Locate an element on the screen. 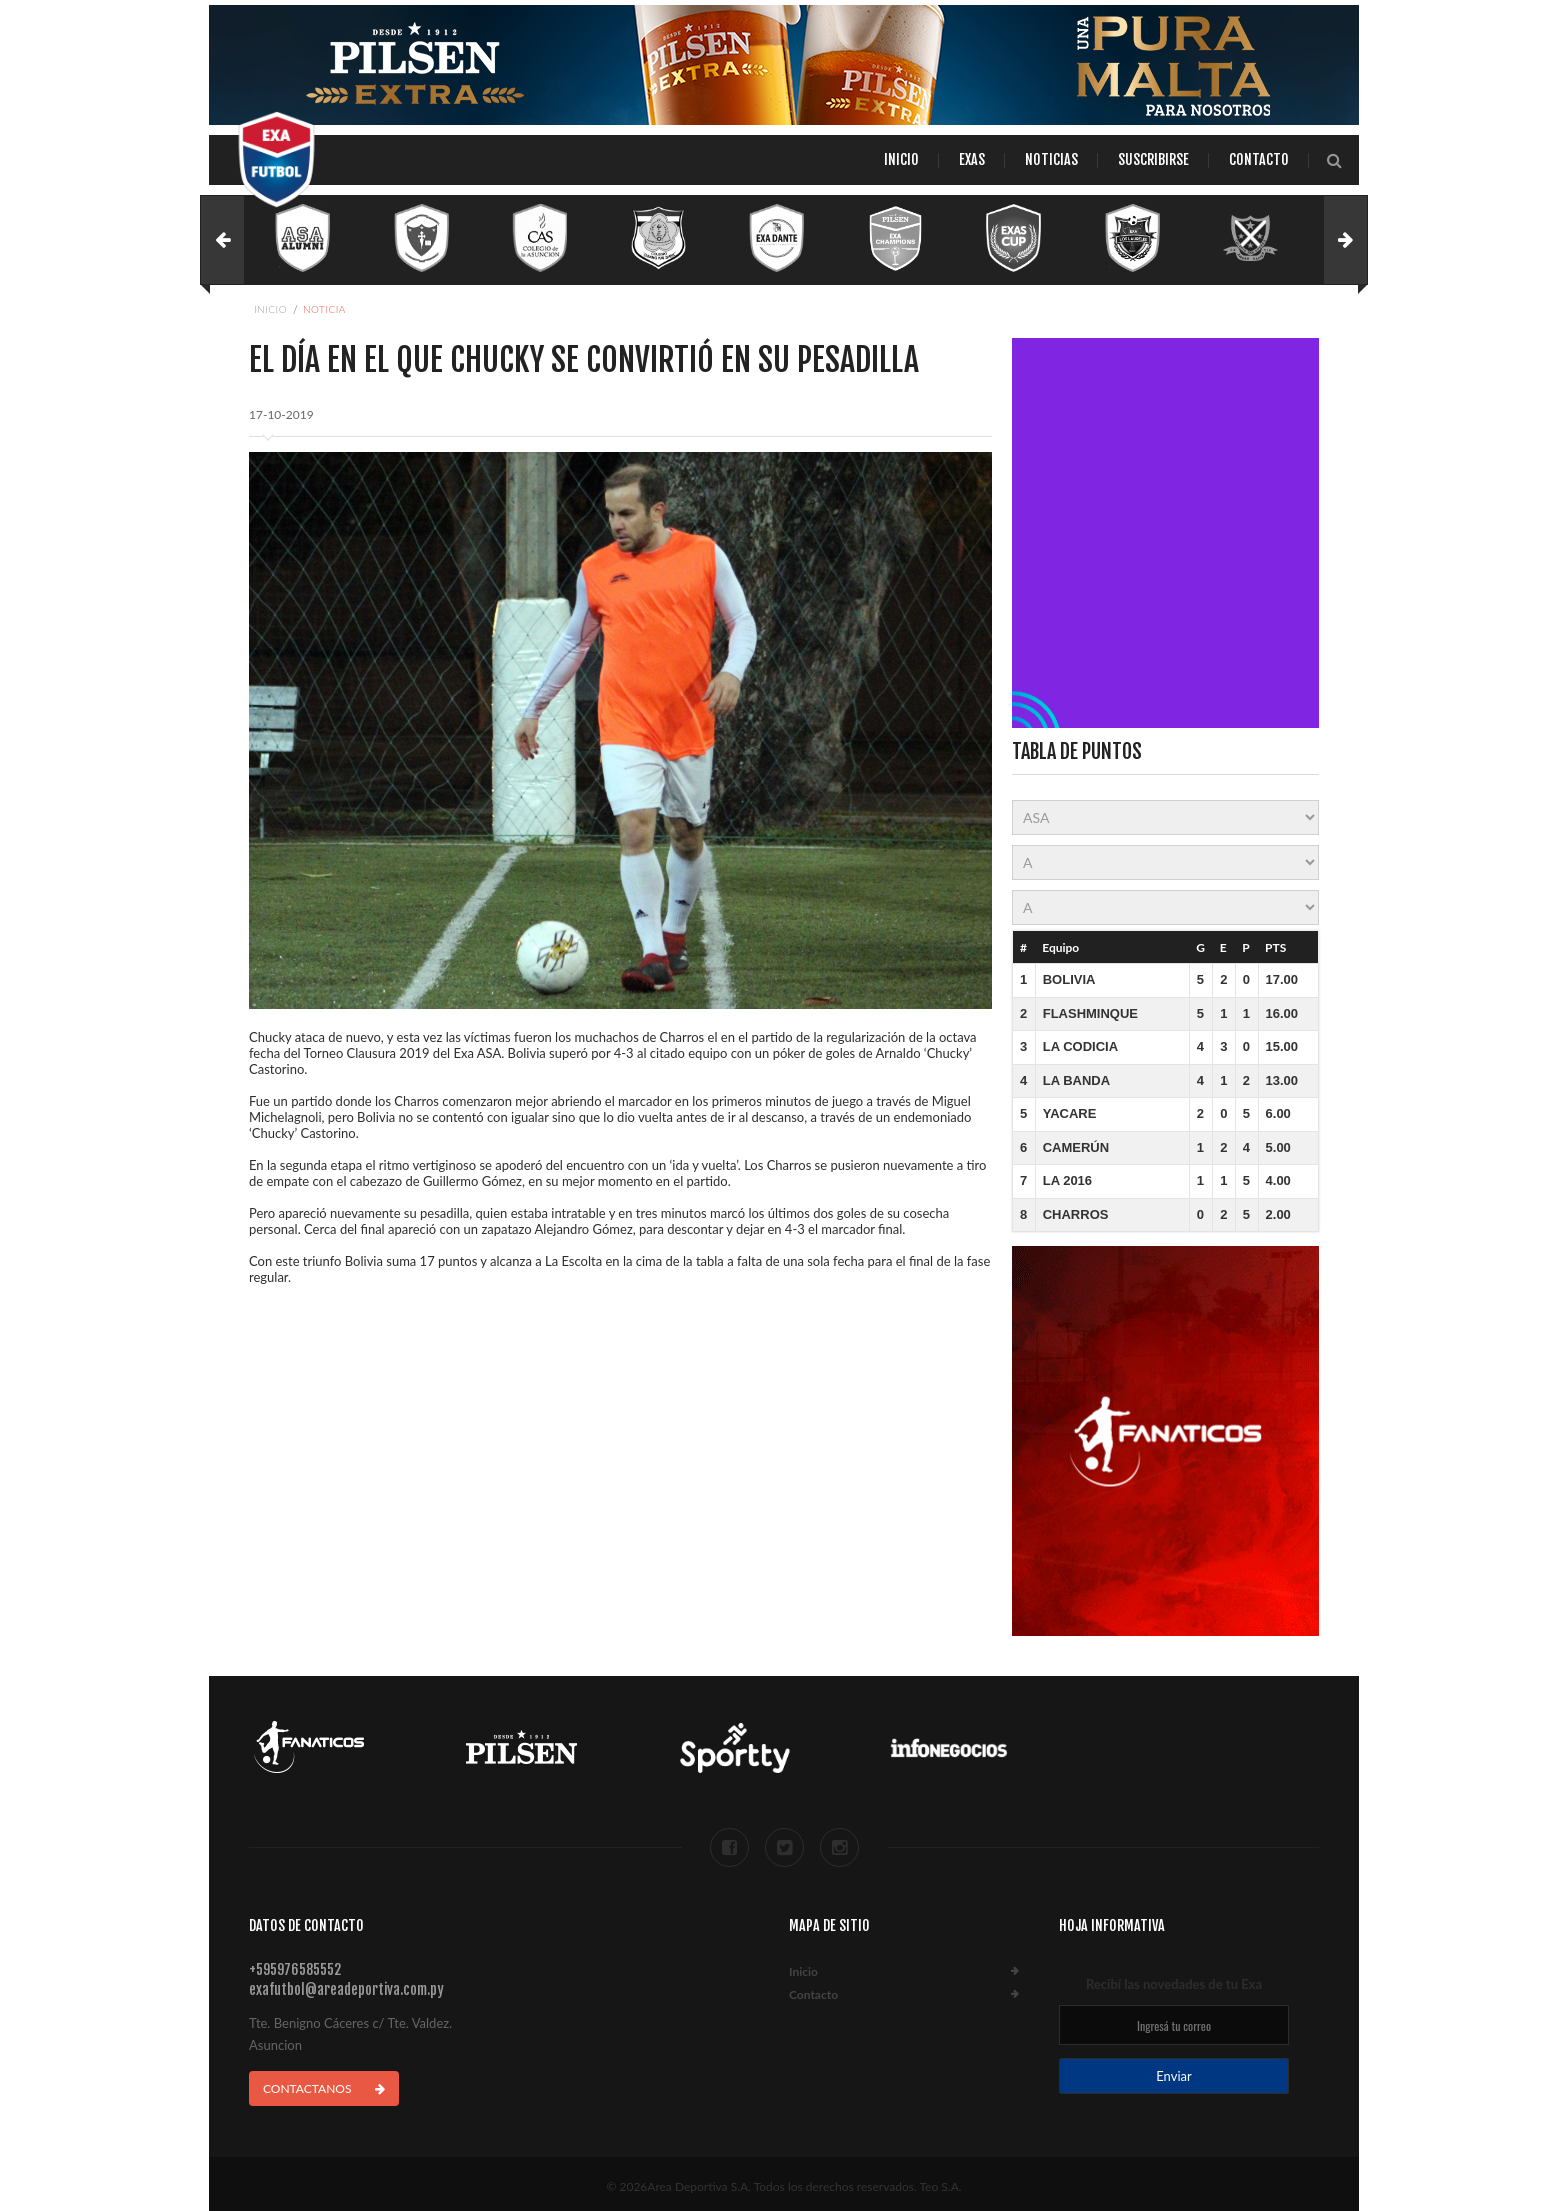 This screenshot has height=2211, width=1568. Suscribirse is located at coordinates (1153, 159).